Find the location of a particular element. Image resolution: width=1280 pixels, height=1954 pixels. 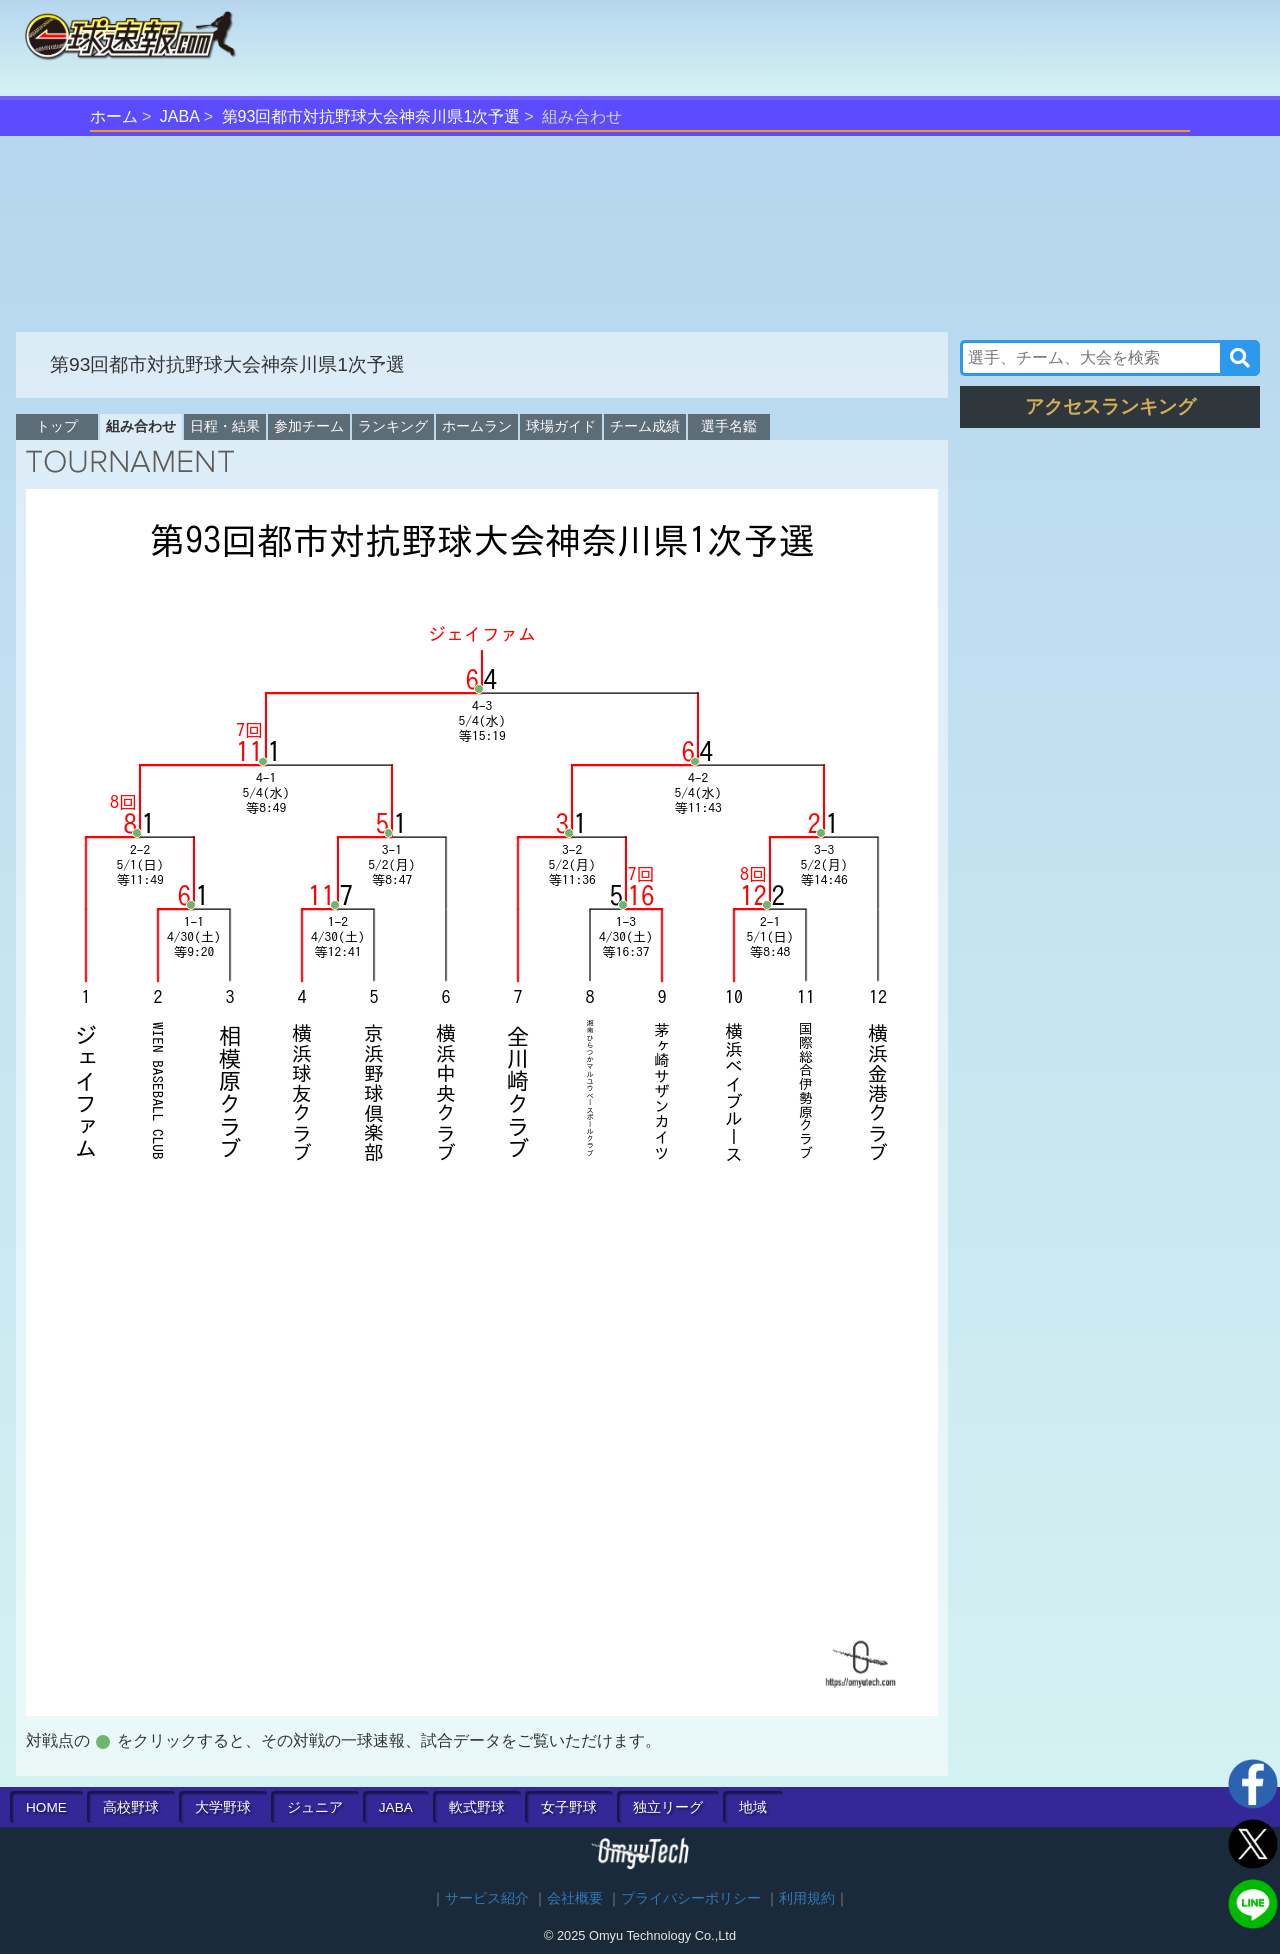

地域 is located at coordinates (753, 1807).